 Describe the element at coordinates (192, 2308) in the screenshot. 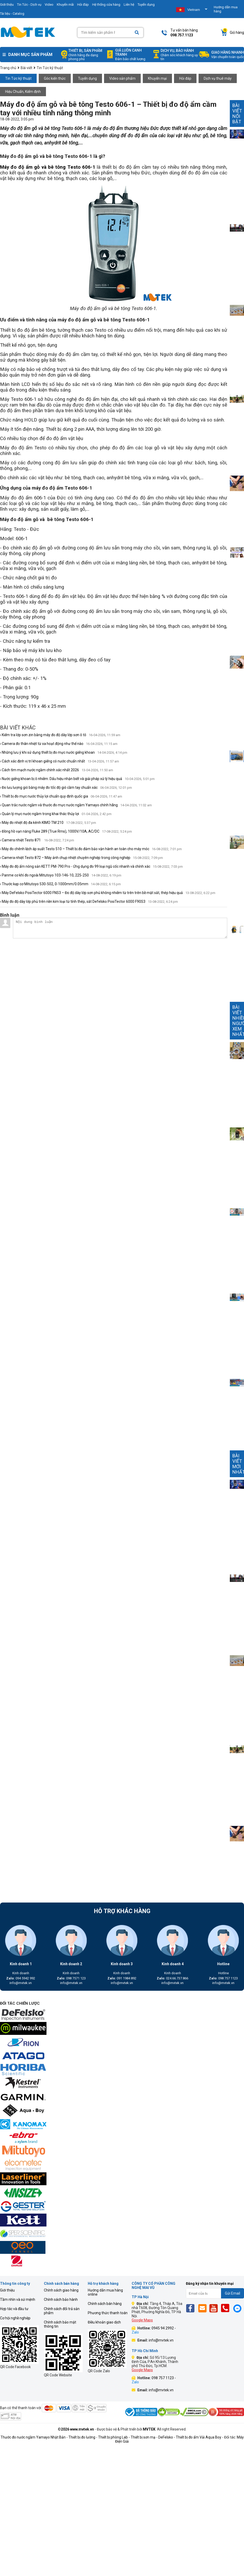

I see `[Fb]` at that location.